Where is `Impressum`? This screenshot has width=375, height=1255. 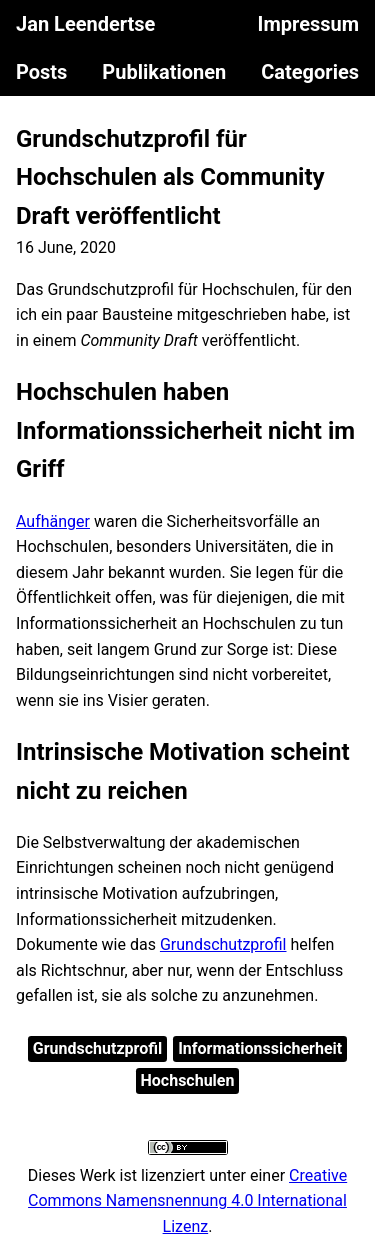
Impressum is located at coordinates (308, 24).